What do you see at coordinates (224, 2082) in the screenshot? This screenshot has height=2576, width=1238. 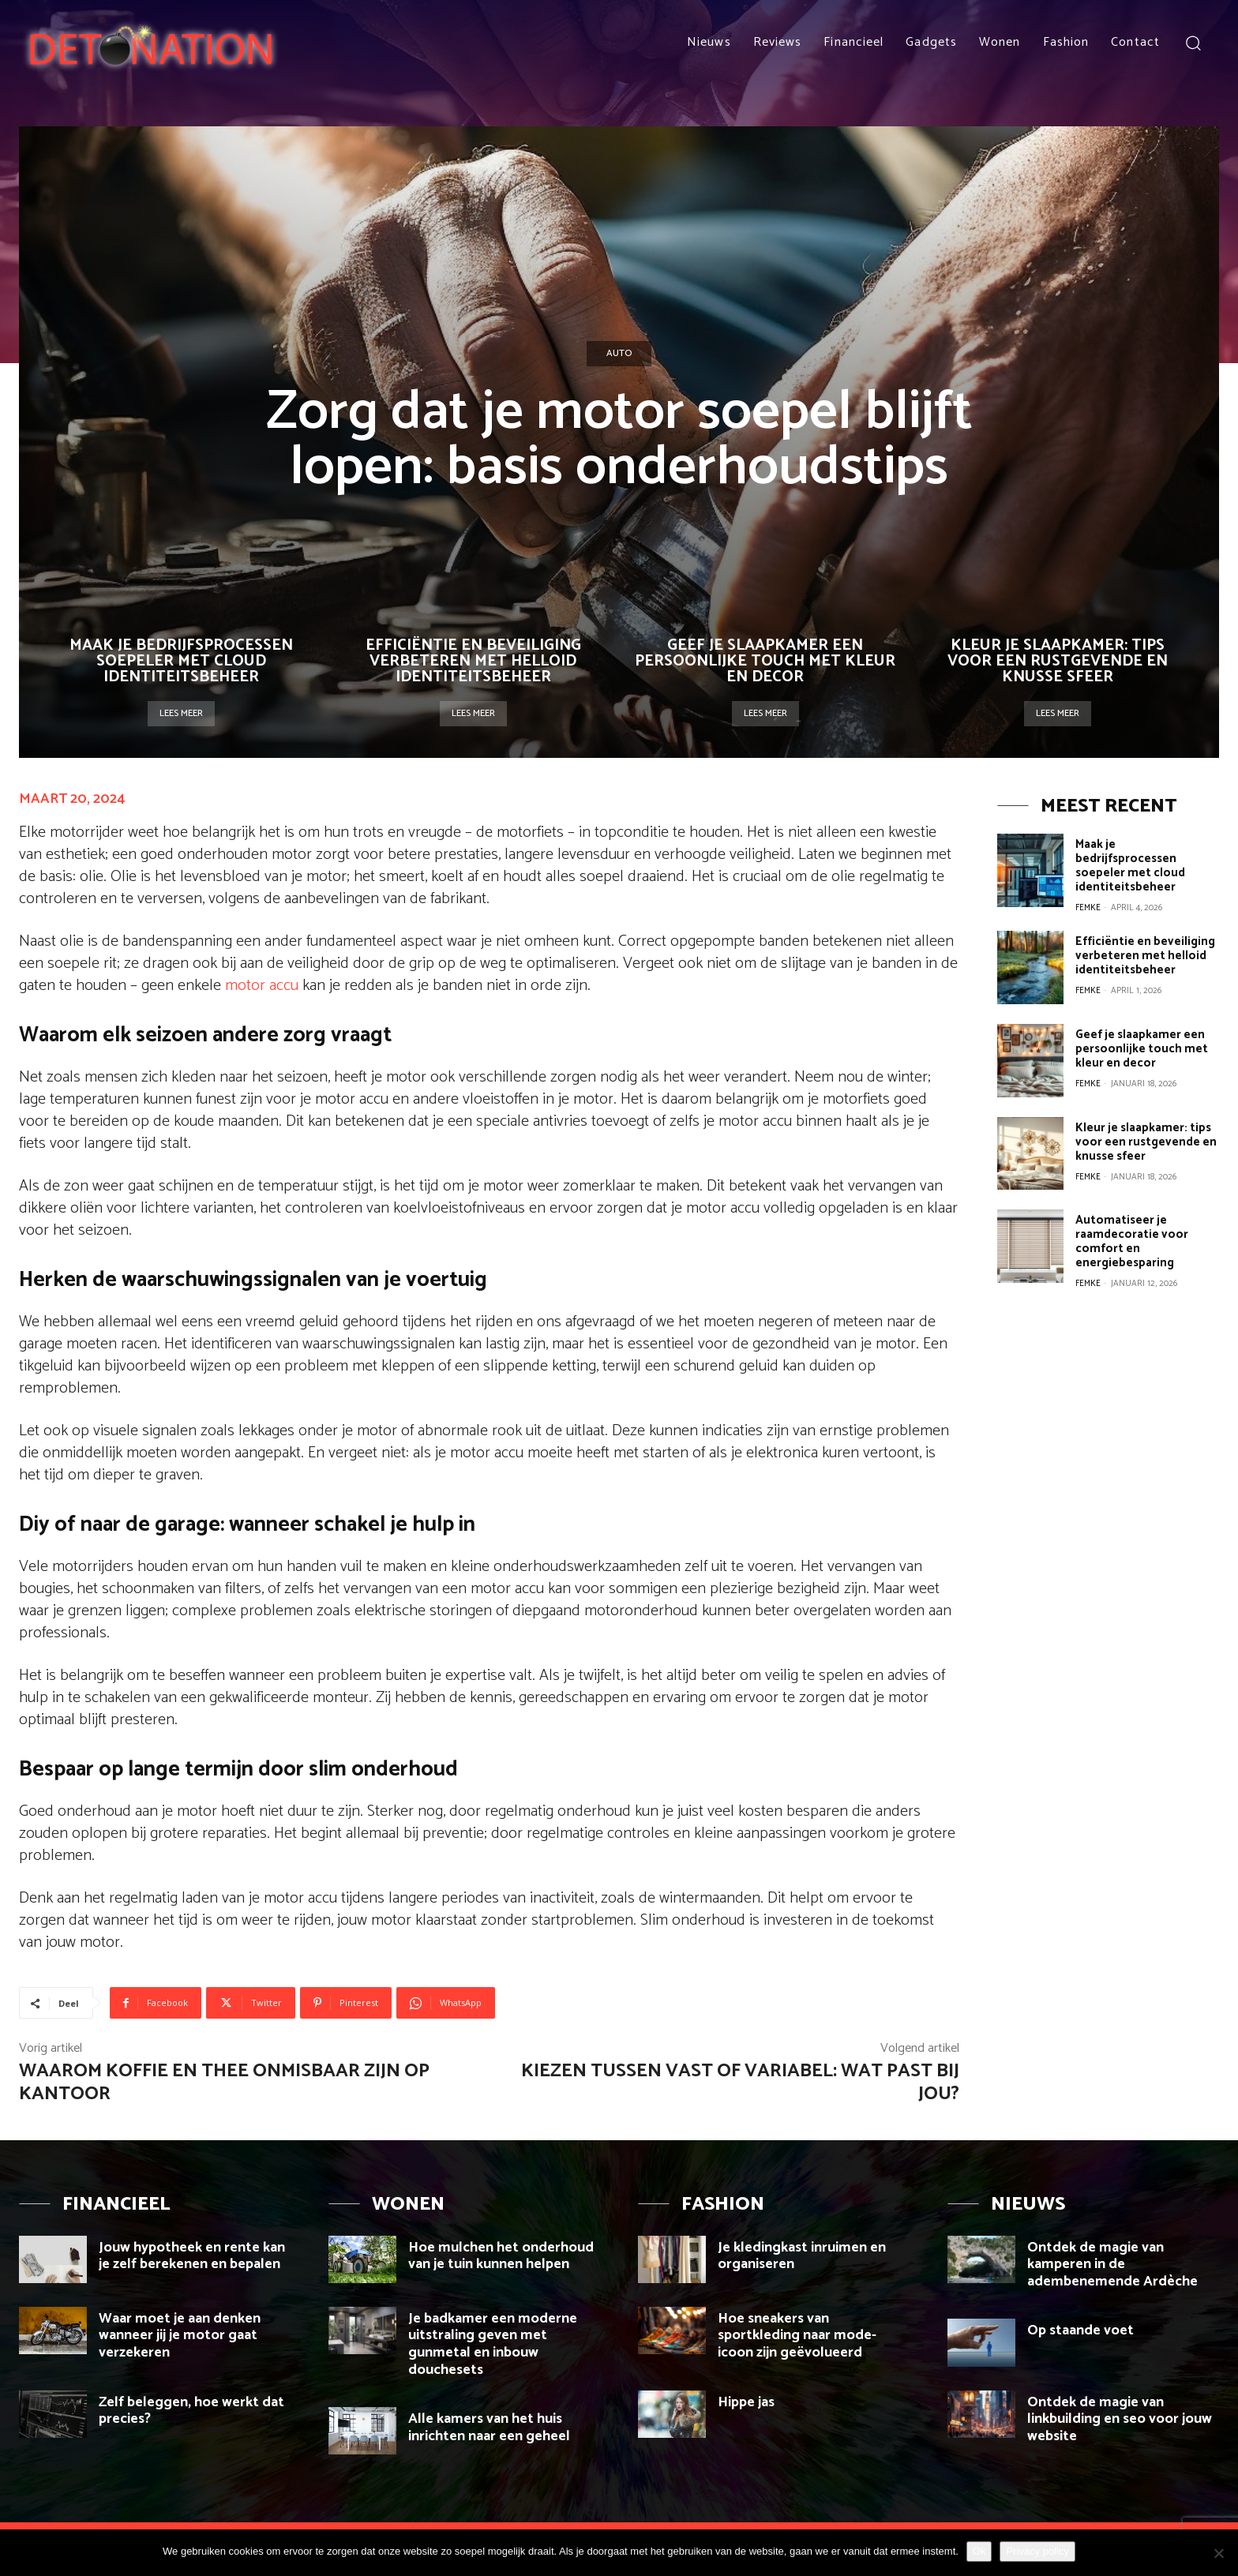 I see `Waarom koffie en thee onmisbaar zijn op kantoor` at bounding box center [224, 2082].